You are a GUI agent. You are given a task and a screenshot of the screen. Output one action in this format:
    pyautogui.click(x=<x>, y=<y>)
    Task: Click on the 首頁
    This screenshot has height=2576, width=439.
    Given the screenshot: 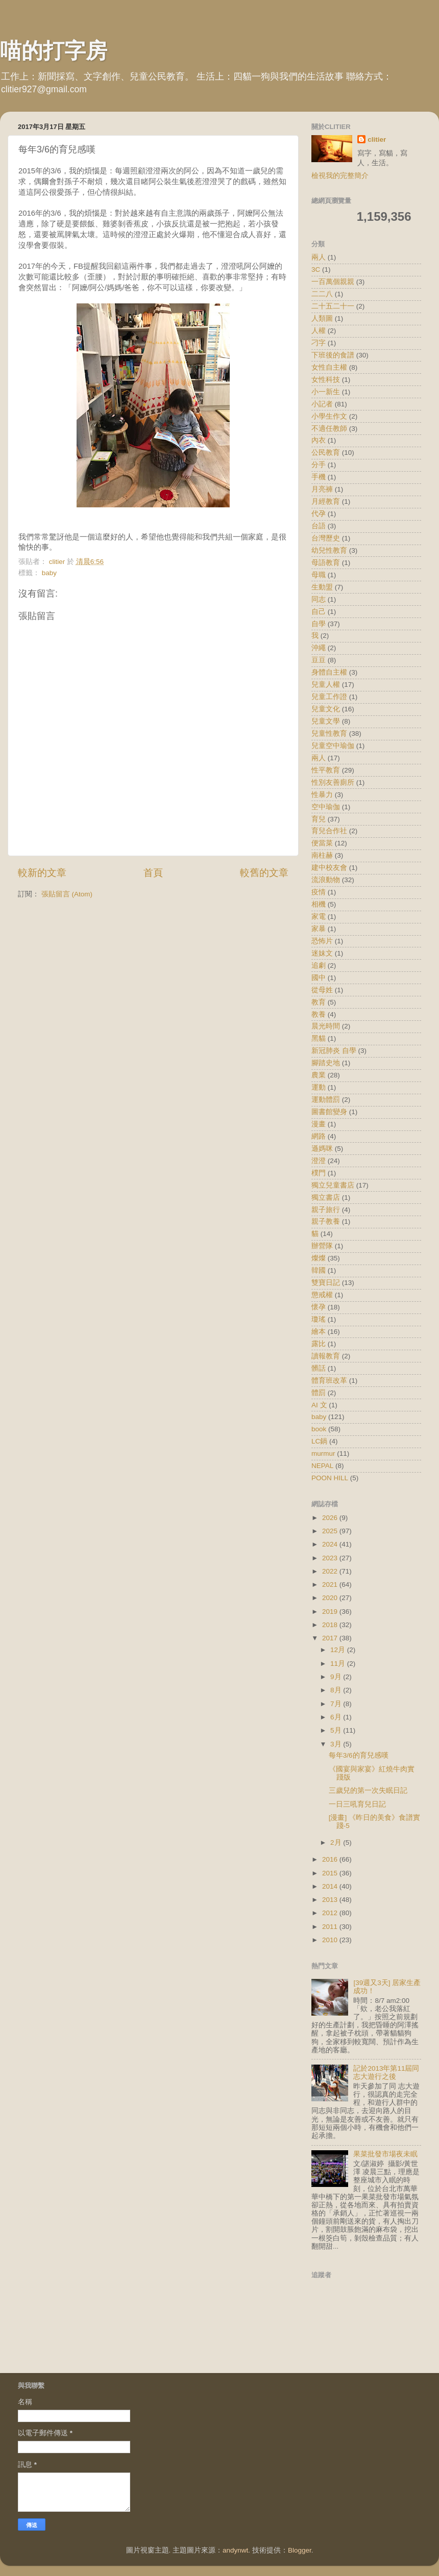 What is the action you would take?
    pyautogui.click(x=153, y=872)
    